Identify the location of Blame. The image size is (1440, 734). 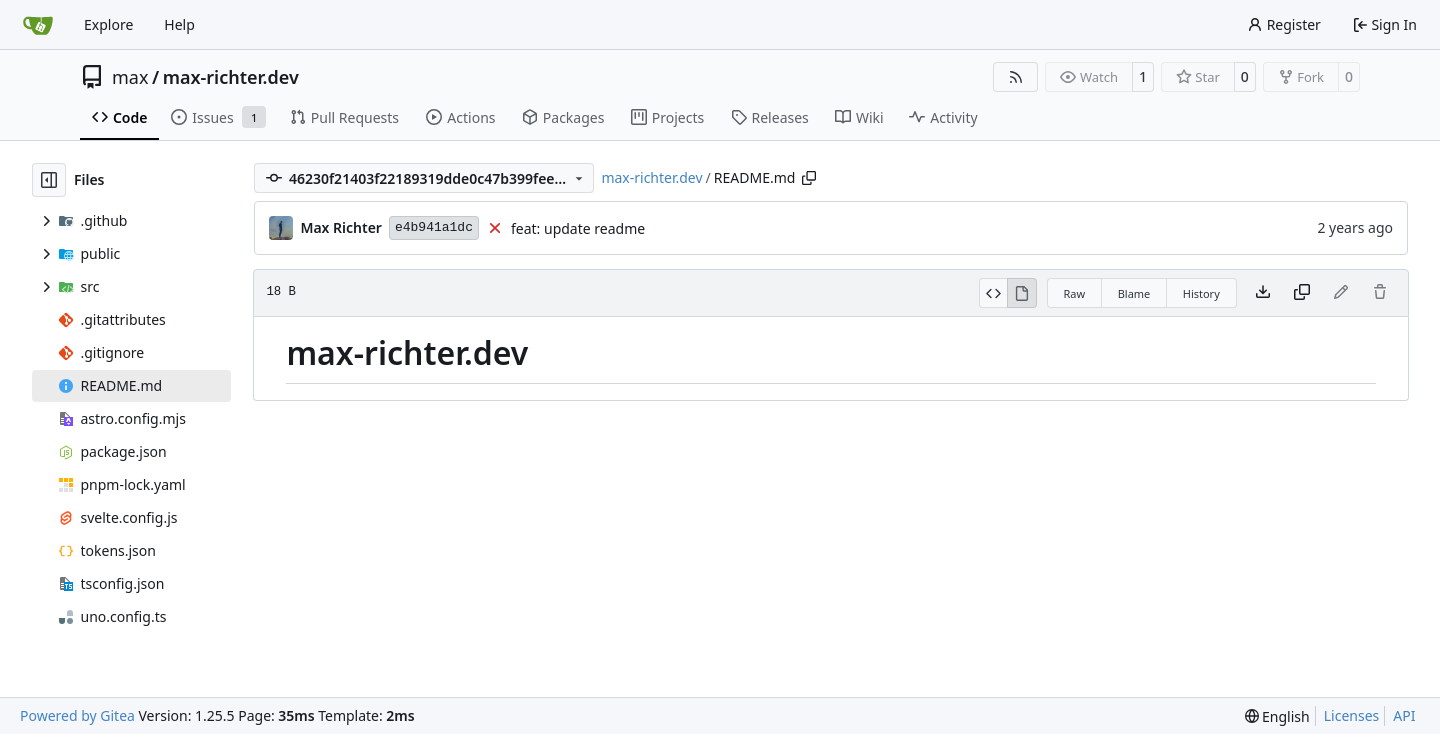
(1134, 293).